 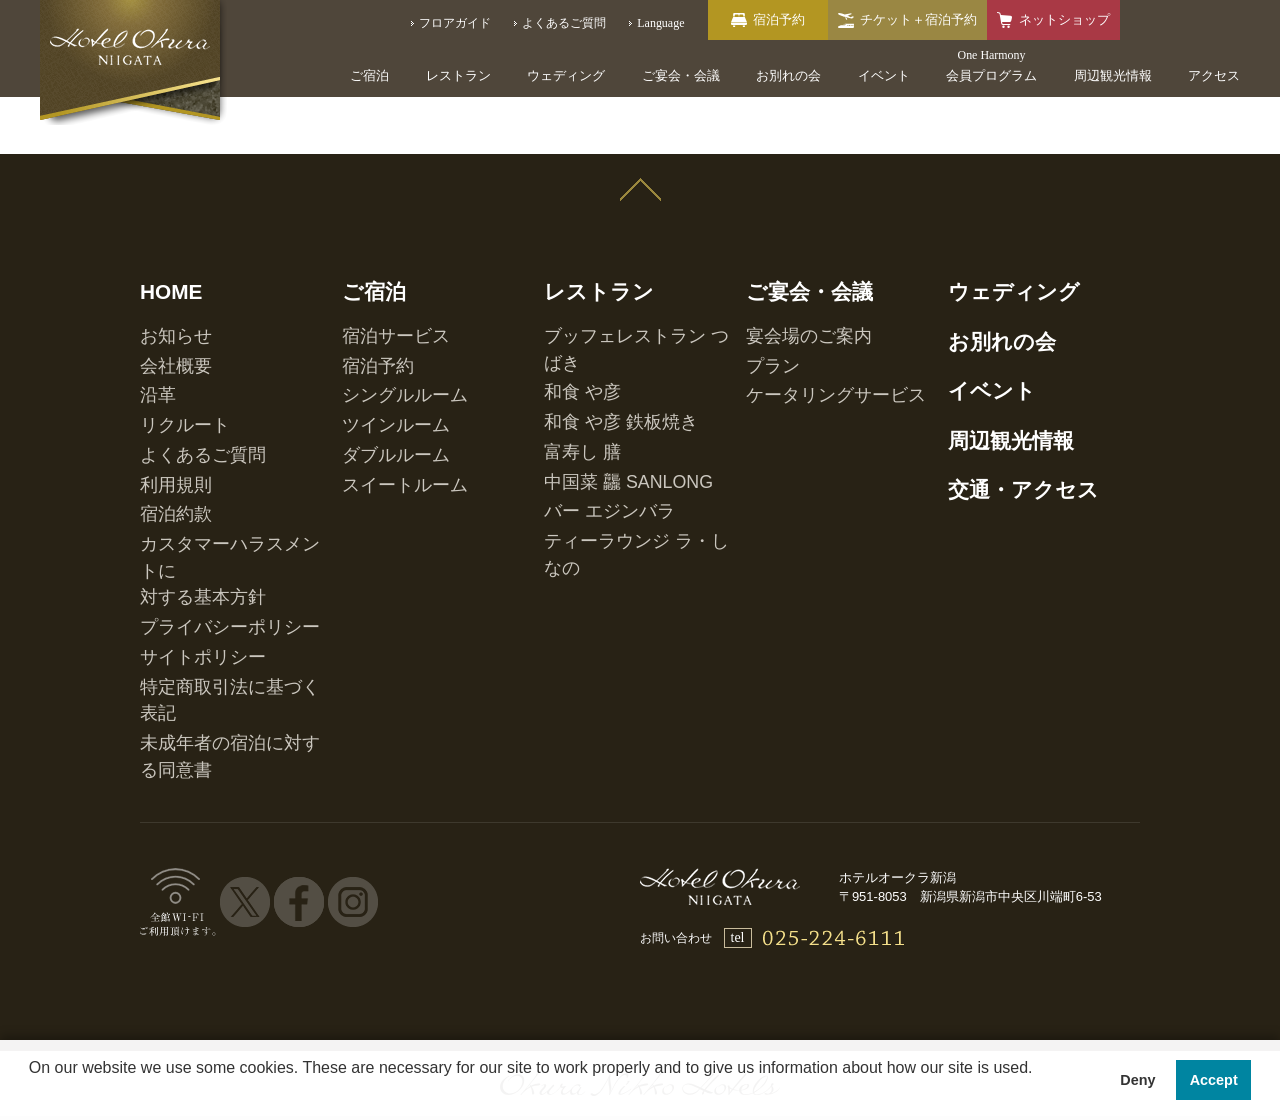 What do you see at coordinates (884, 75) in the screenshot?
I see `イベント` at bounding box center [884, 75].